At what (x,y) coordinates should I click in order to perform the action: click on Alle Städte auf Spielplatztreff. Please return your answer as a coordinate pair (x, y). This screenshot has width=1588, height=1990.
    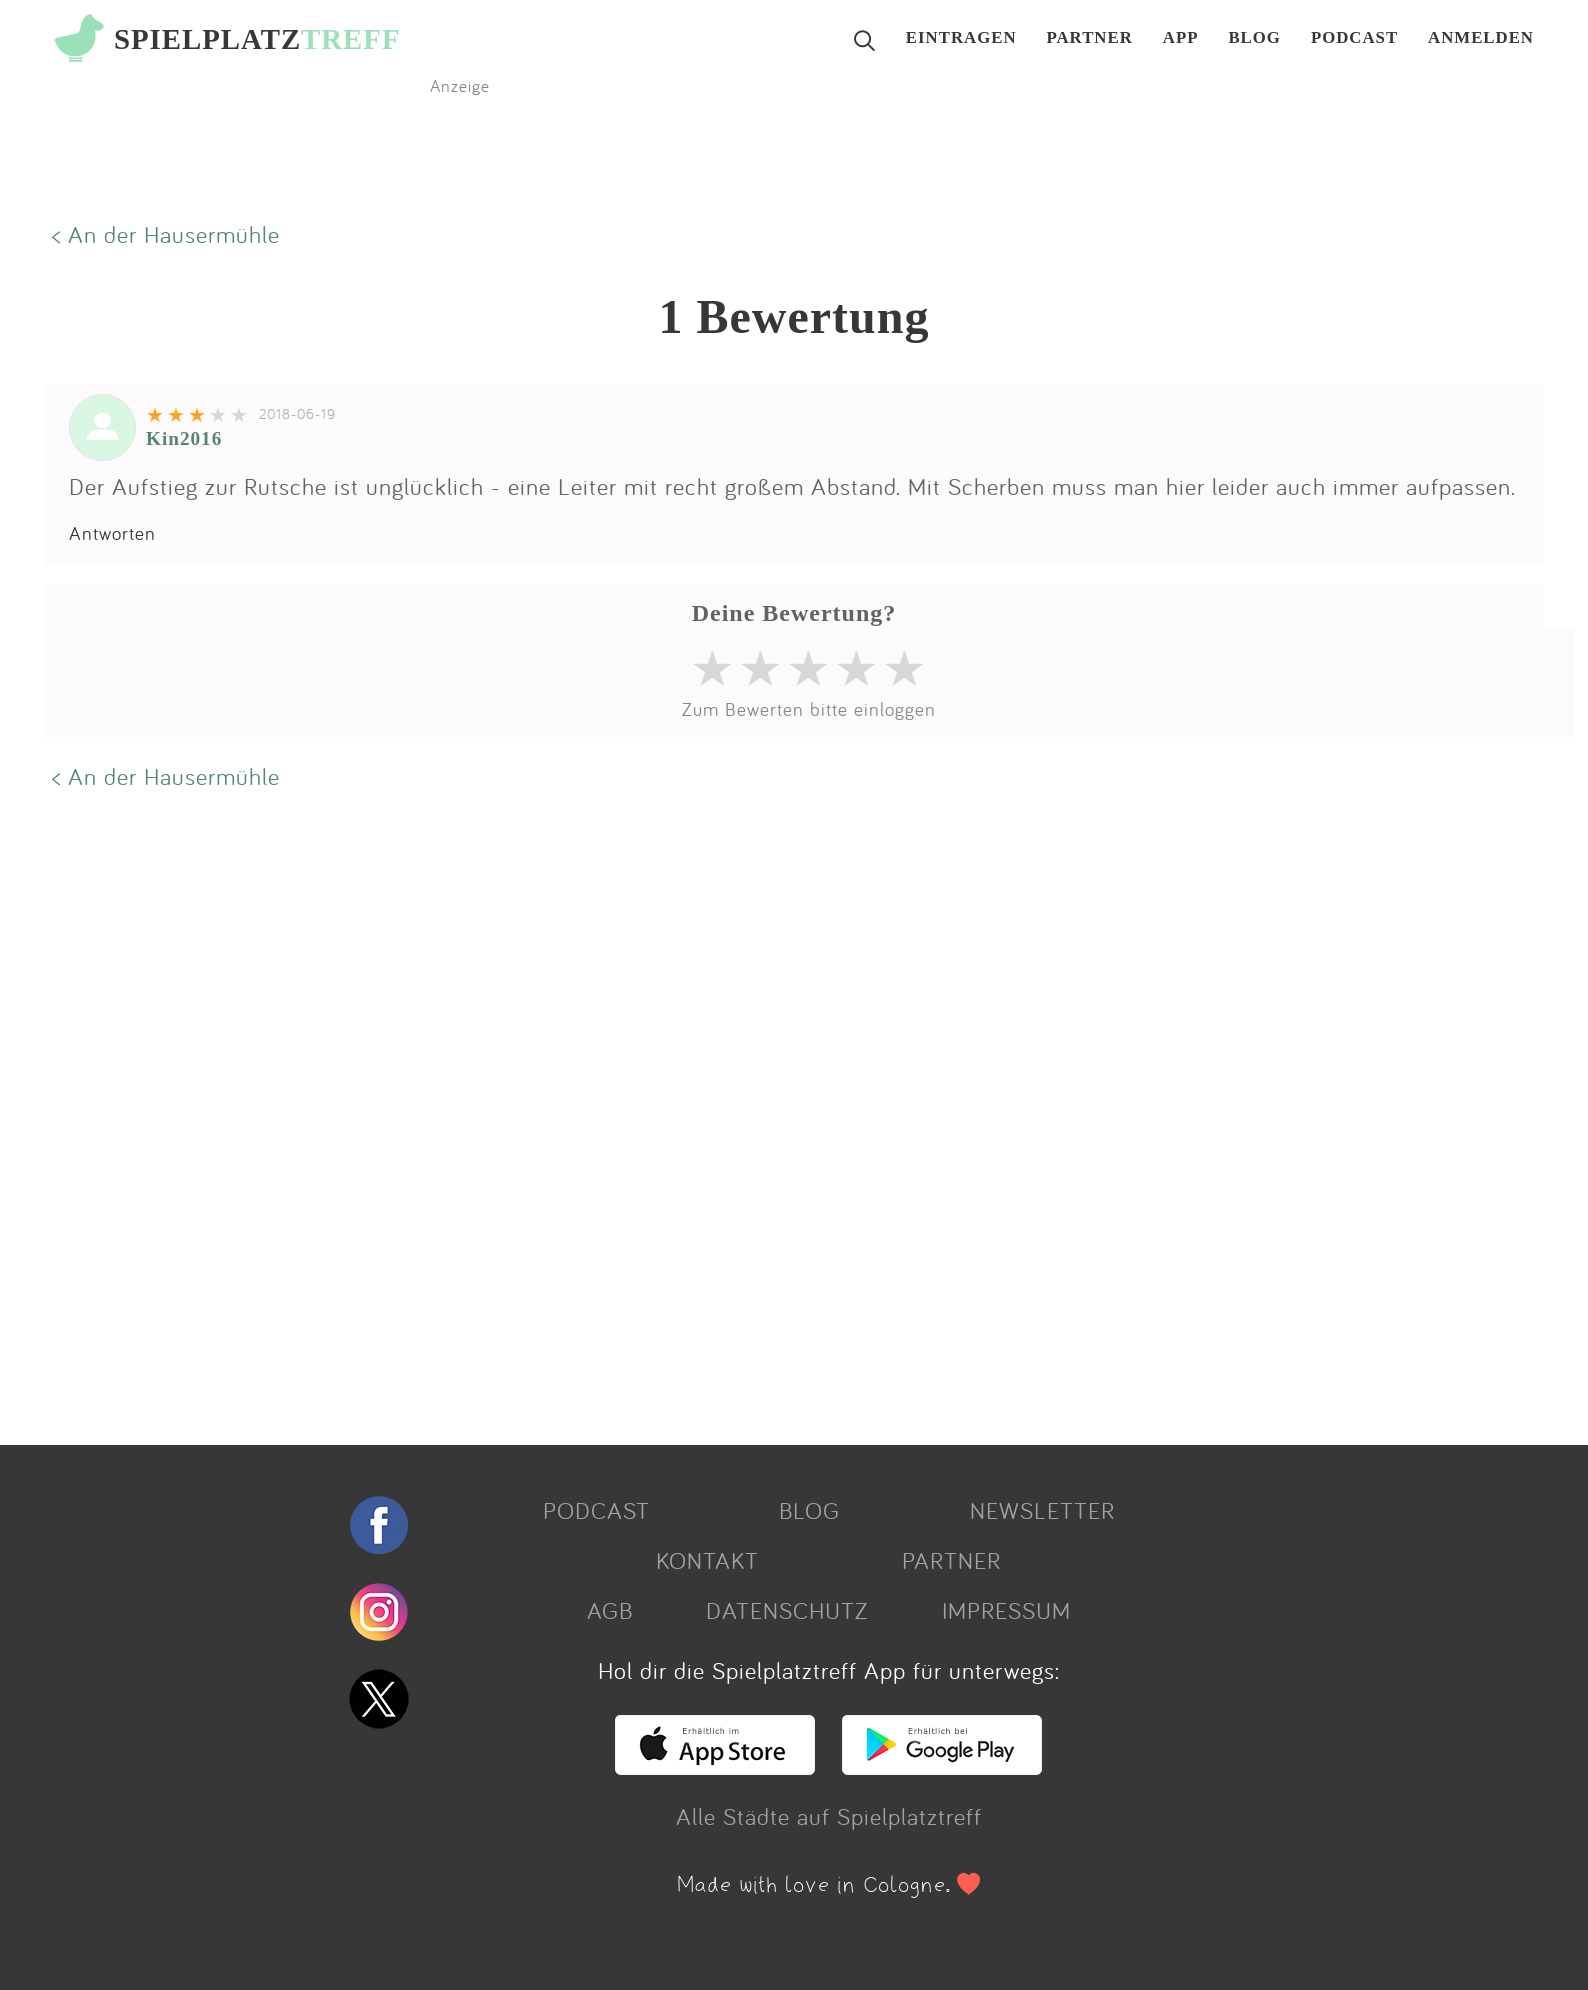
    Looking at the image, I should click on (829, 1816).